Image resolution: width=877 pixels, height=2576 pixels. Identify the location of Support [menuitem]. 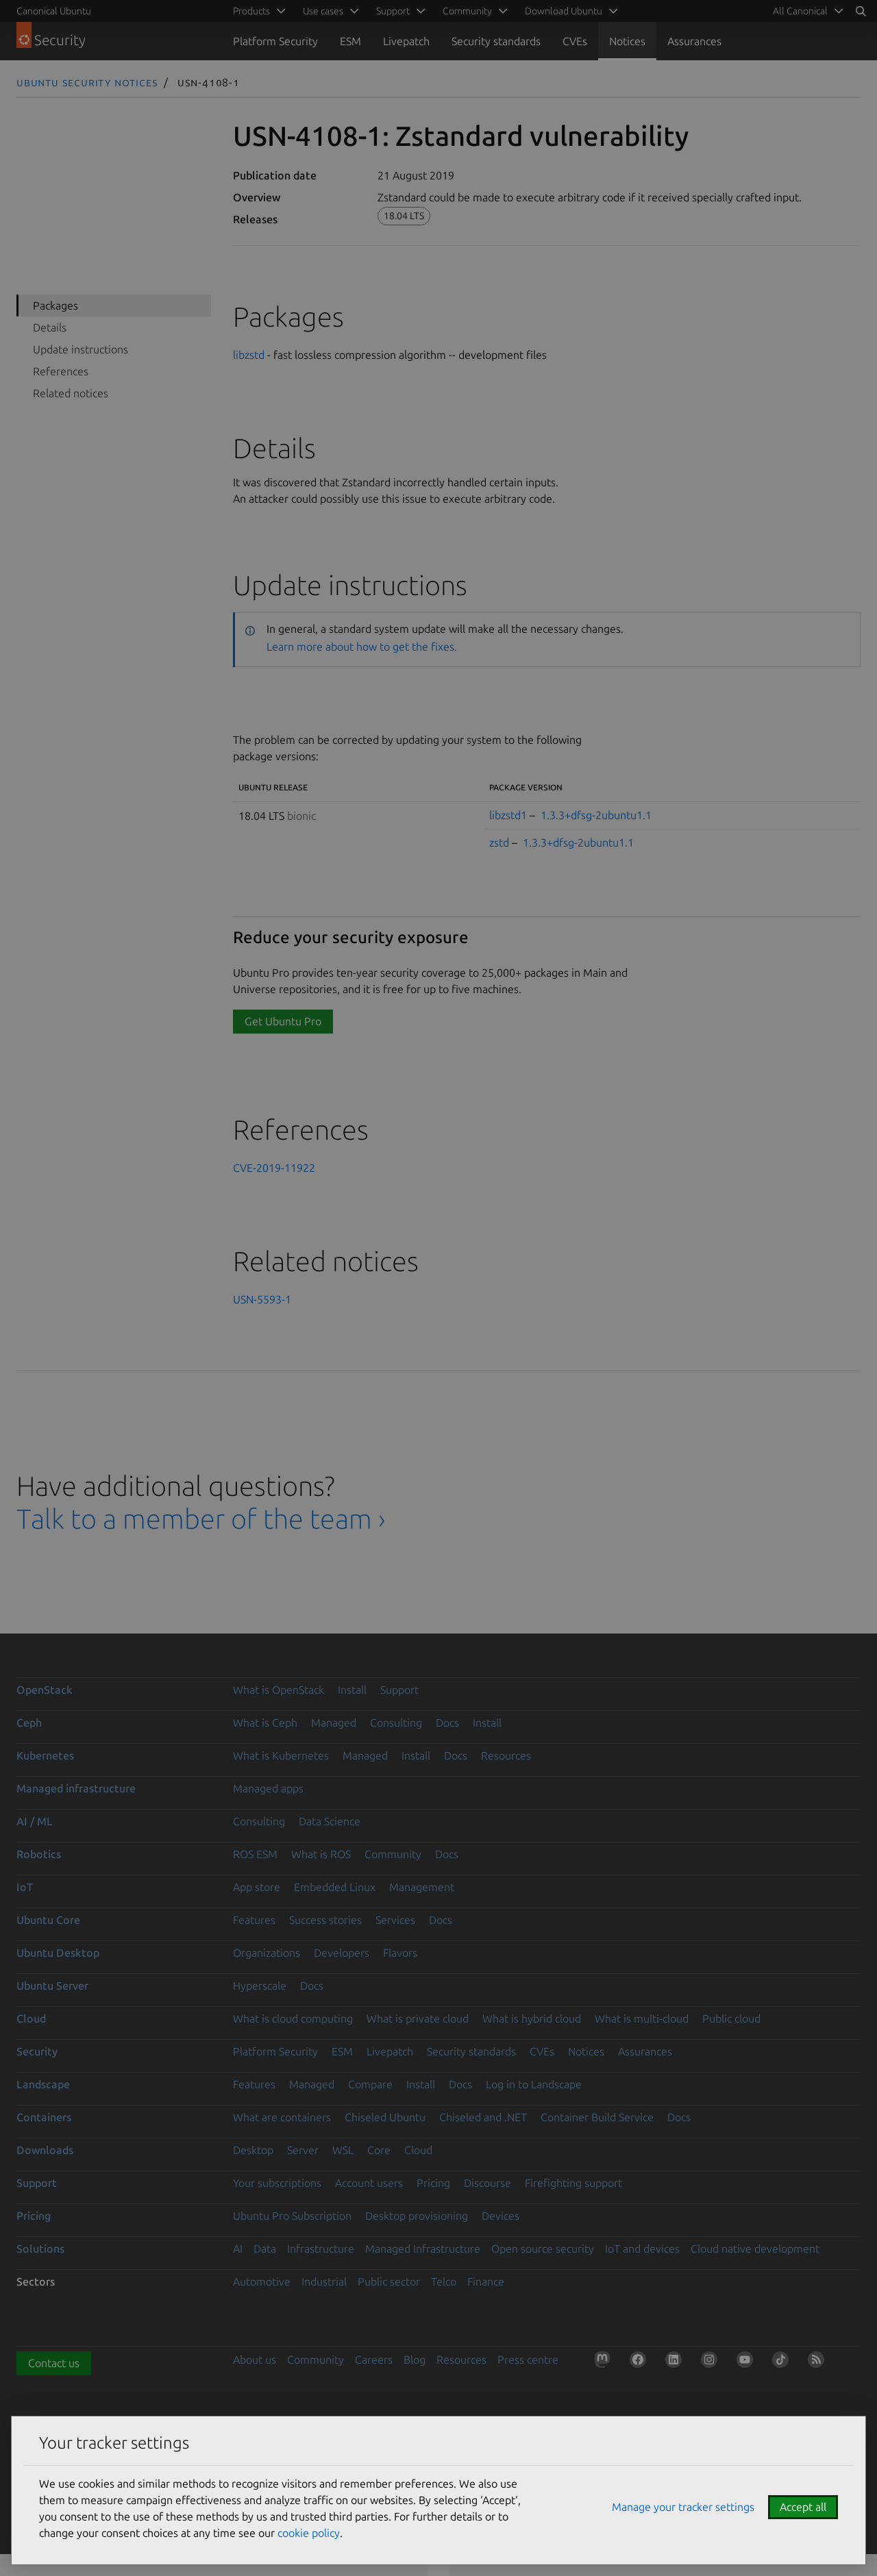
(393, 10).